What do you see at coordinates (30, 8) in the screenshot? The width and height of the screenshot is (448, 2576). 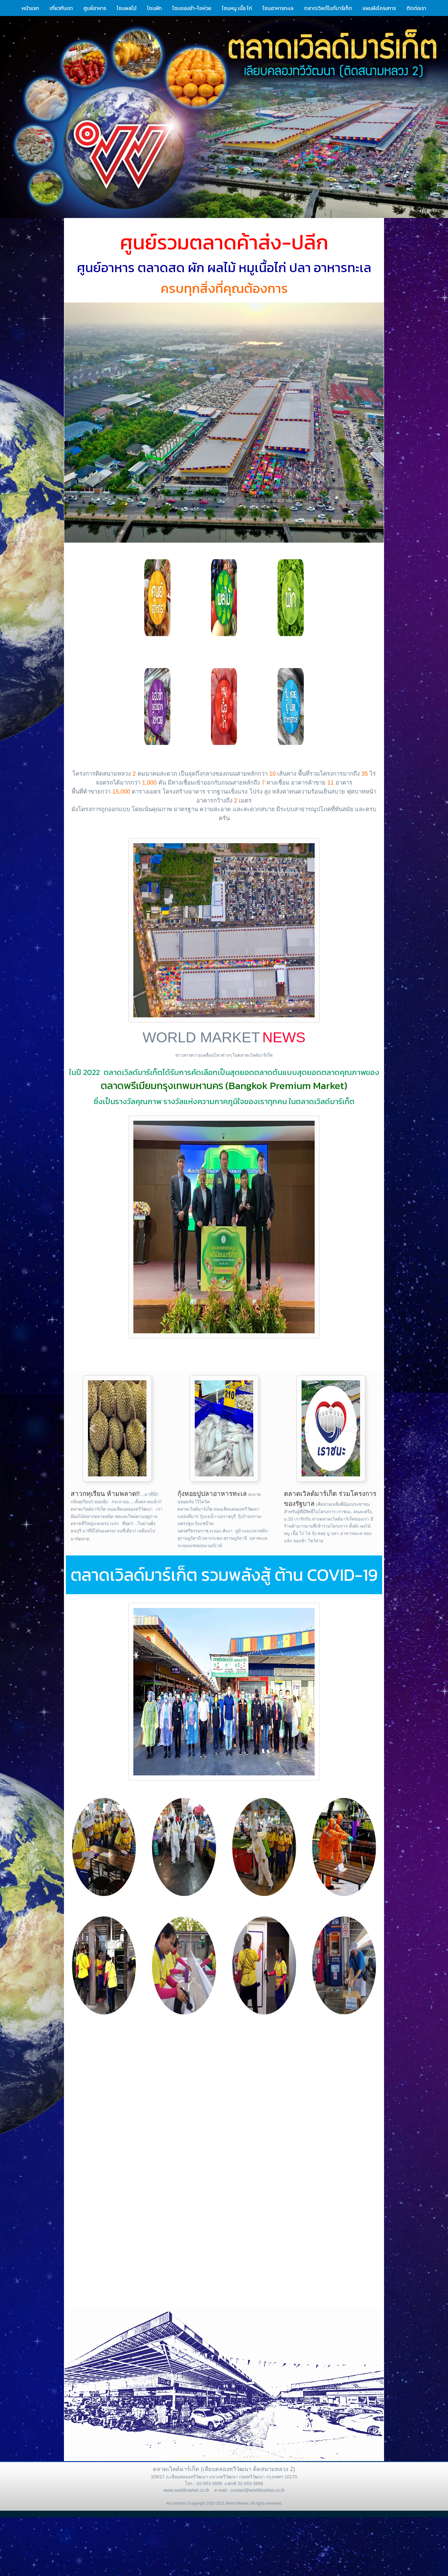 I see `หน้าแรก` at bounding box center [30, 8].